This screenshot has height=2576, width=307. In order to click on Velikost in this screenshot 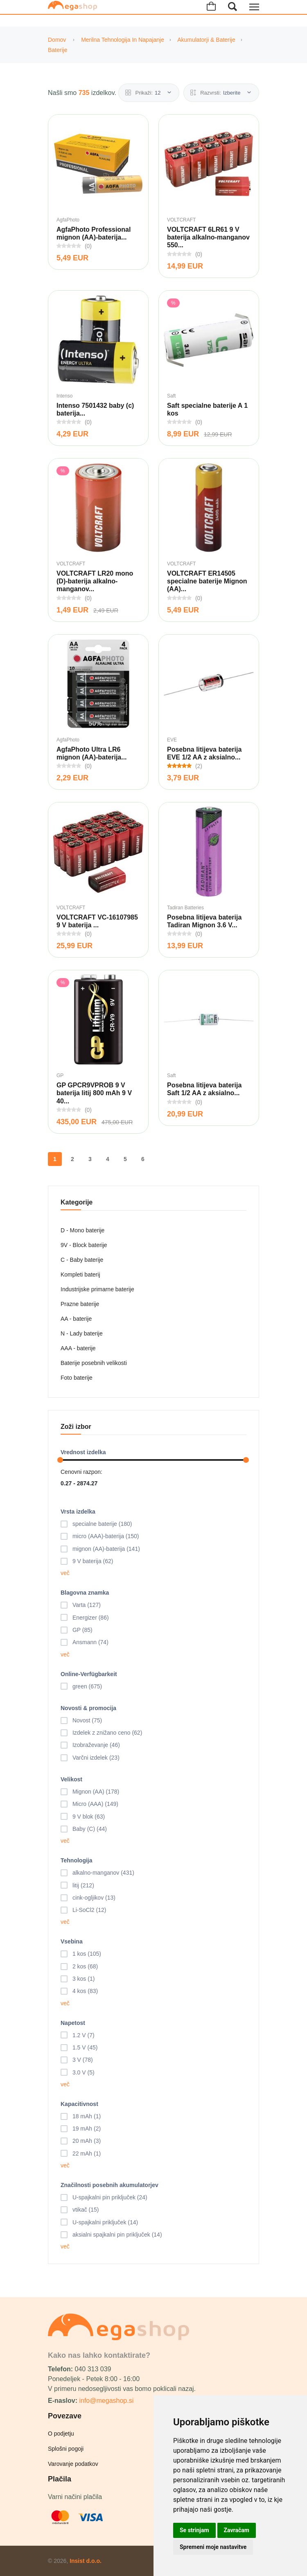, I will do `click(71, 1779)`.